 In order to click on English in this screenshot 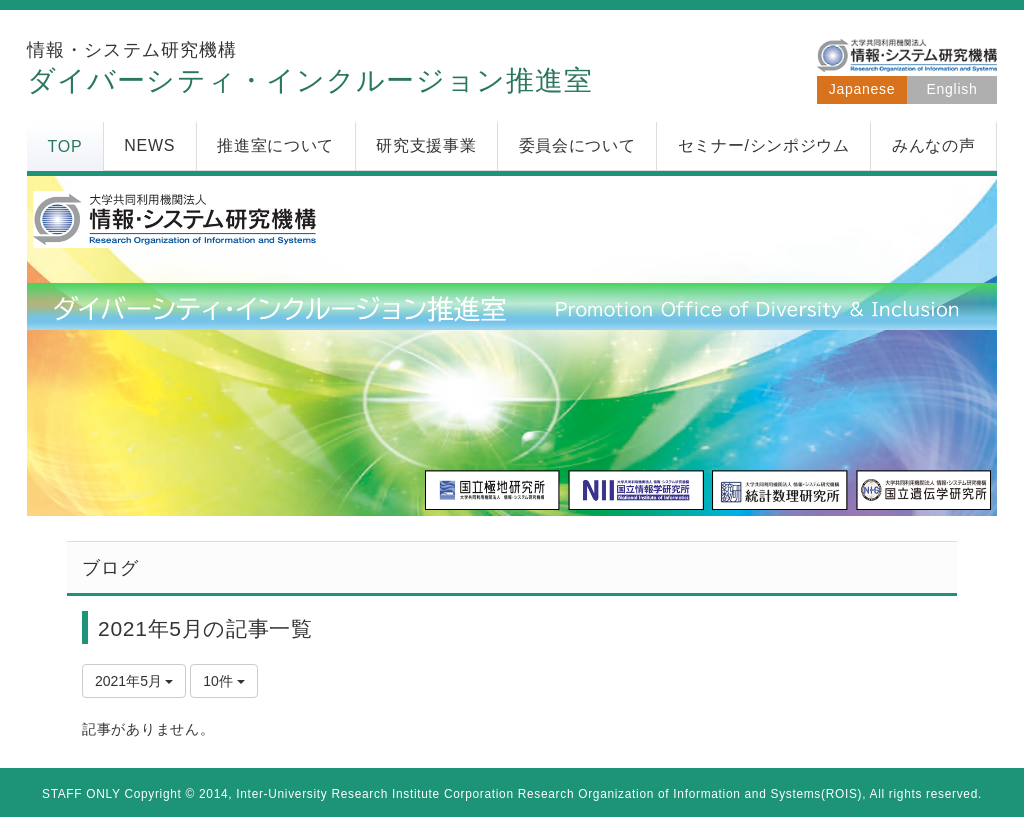, I will do `click(952, 89)`.